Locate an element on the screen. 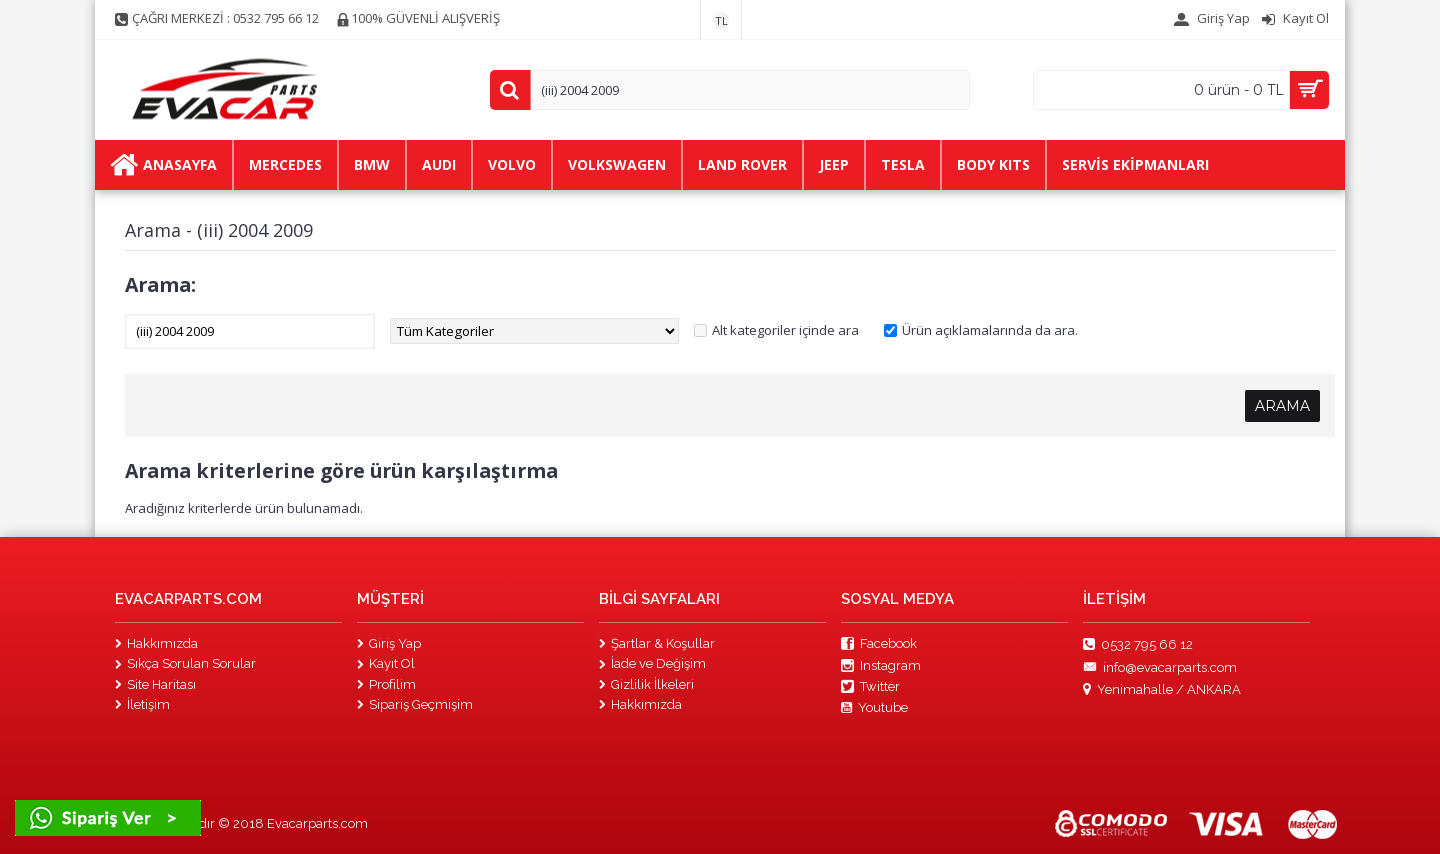  Hakkımızda is located at coordinates (156, 643).